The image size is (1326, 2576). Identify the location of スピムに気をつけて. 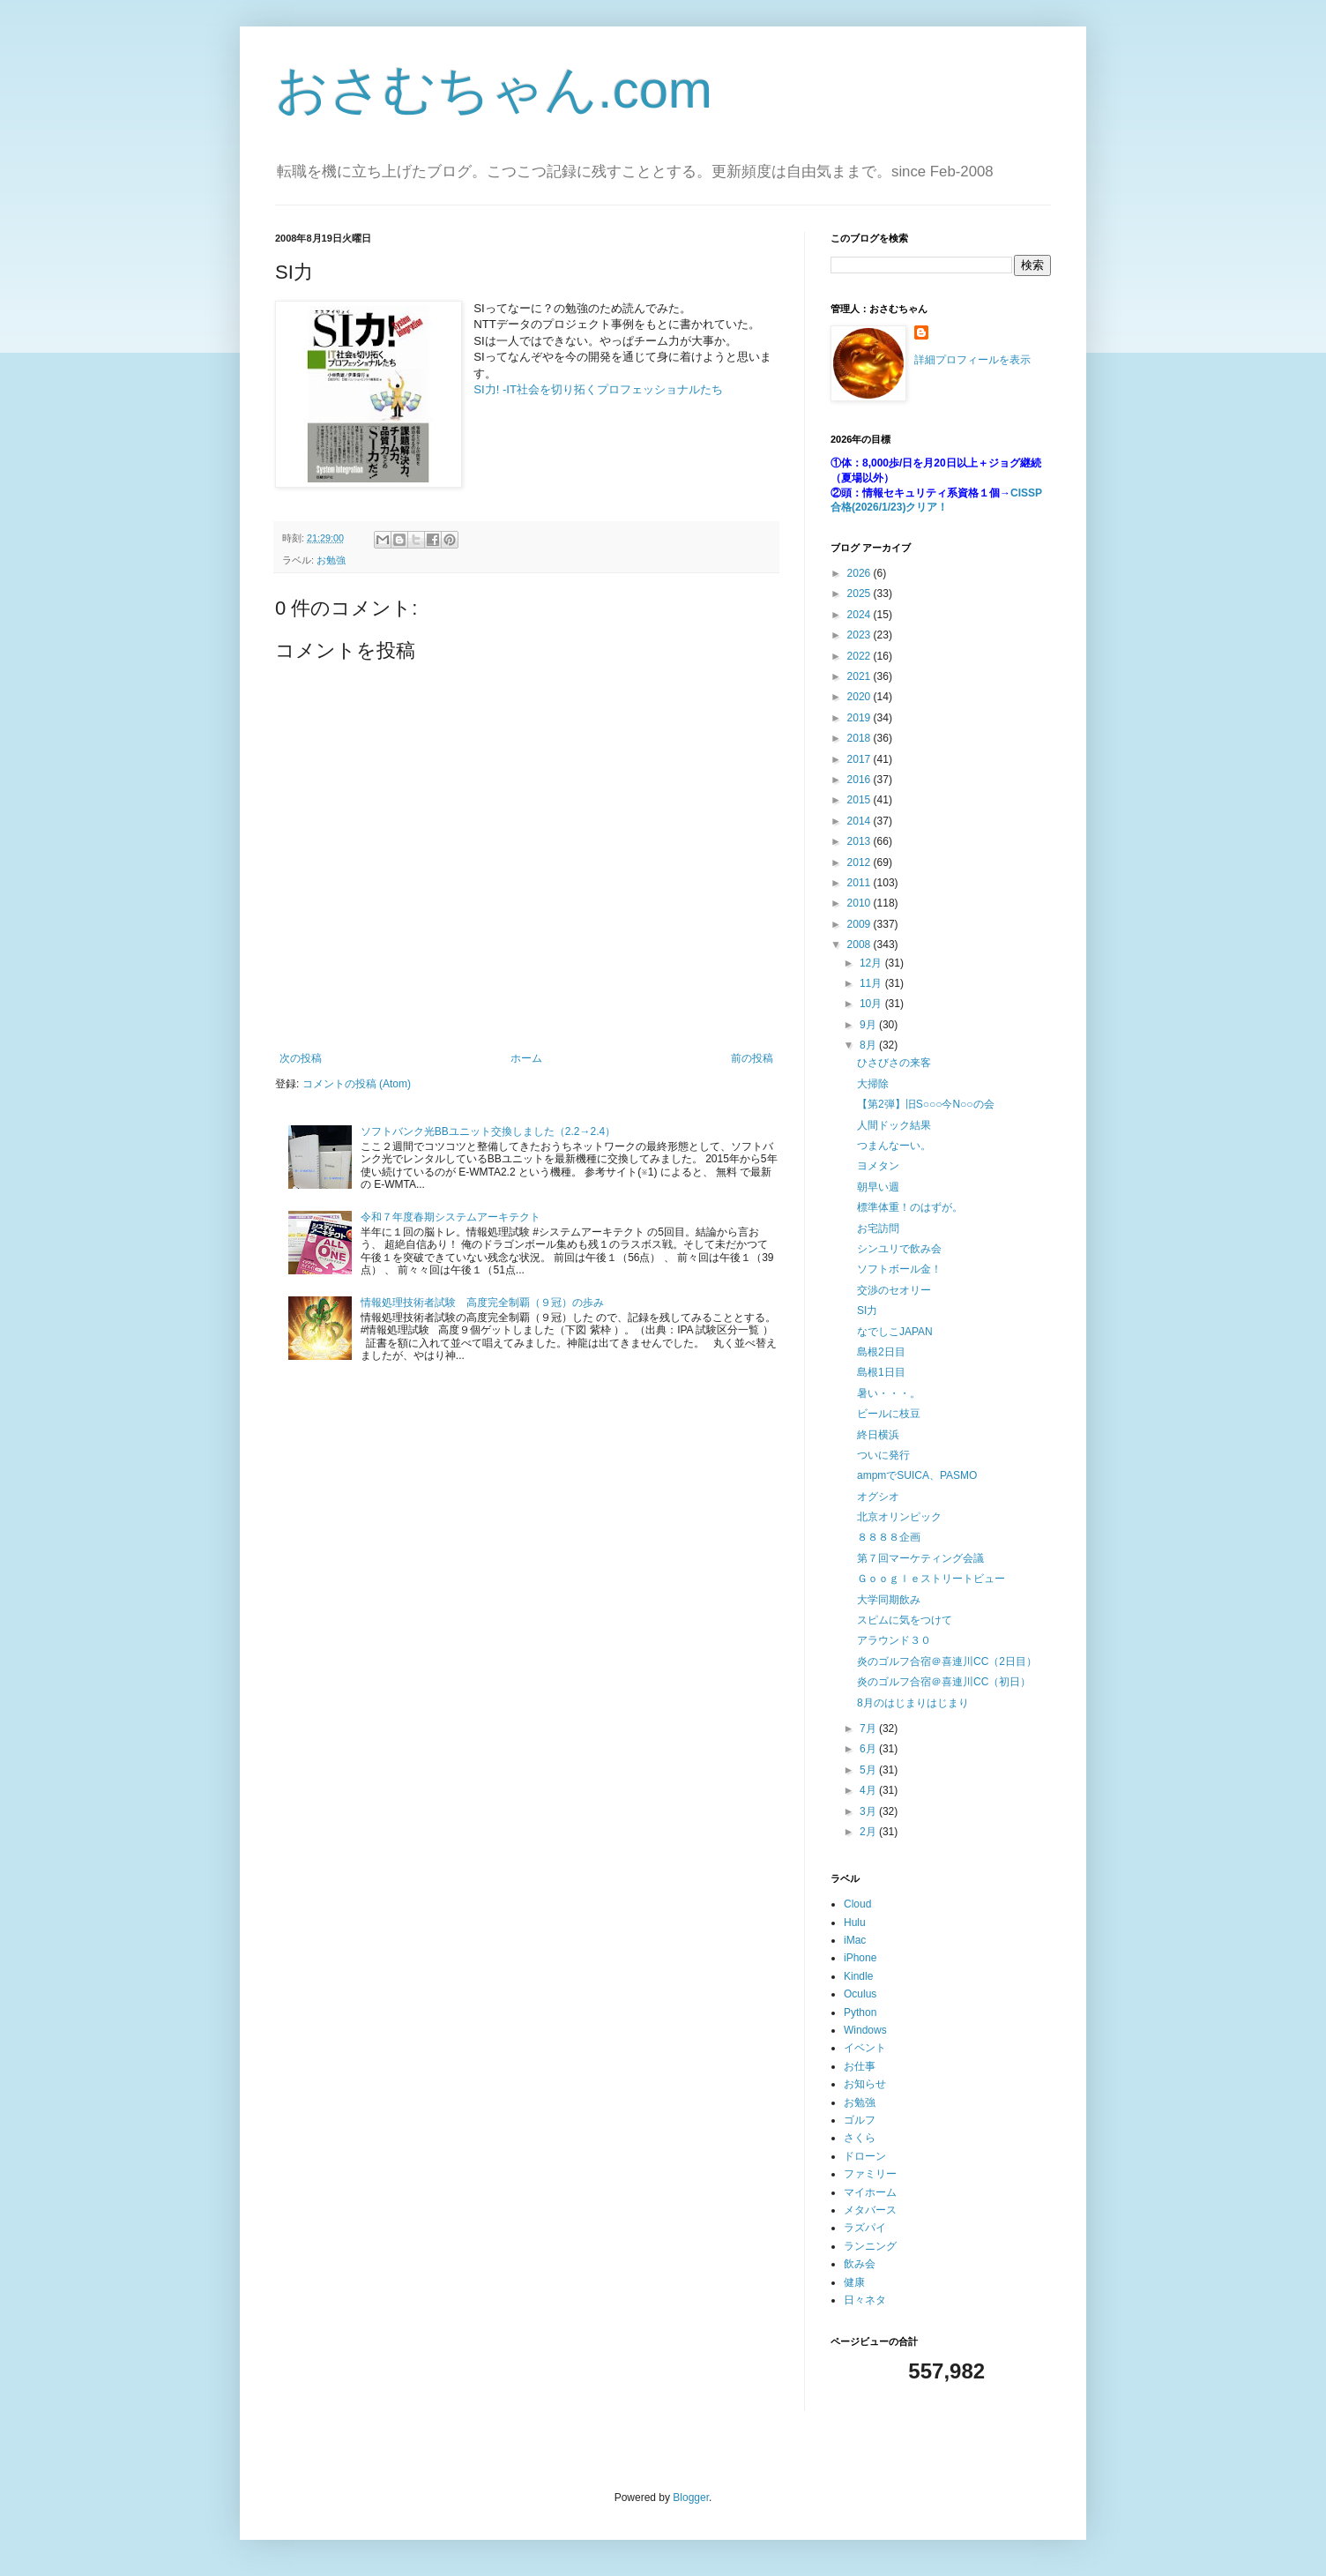
(904, 1620).